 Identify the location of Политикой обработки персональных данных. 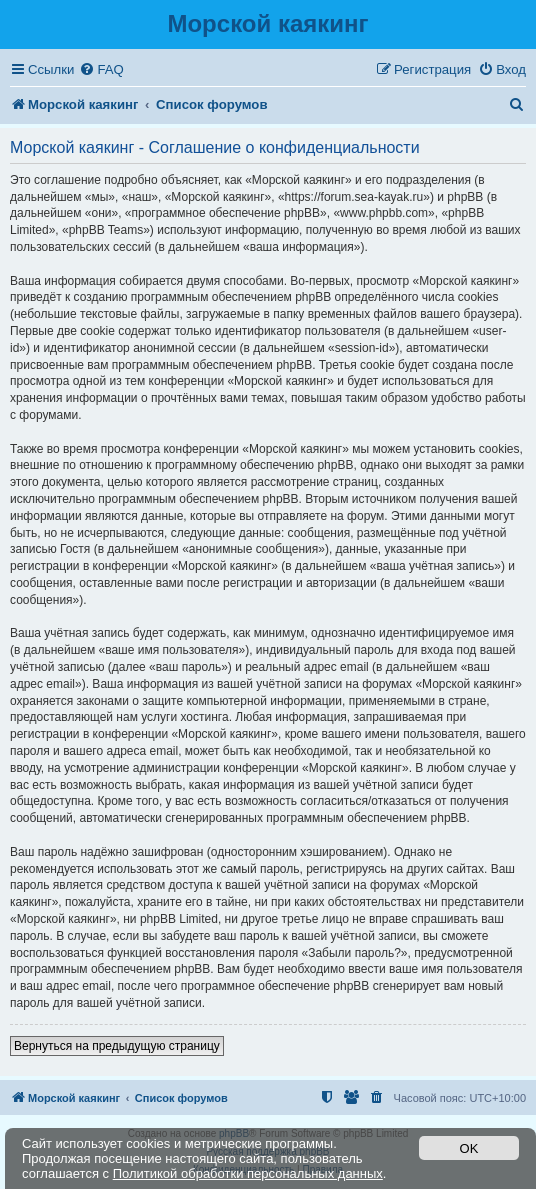
(248, 1173).